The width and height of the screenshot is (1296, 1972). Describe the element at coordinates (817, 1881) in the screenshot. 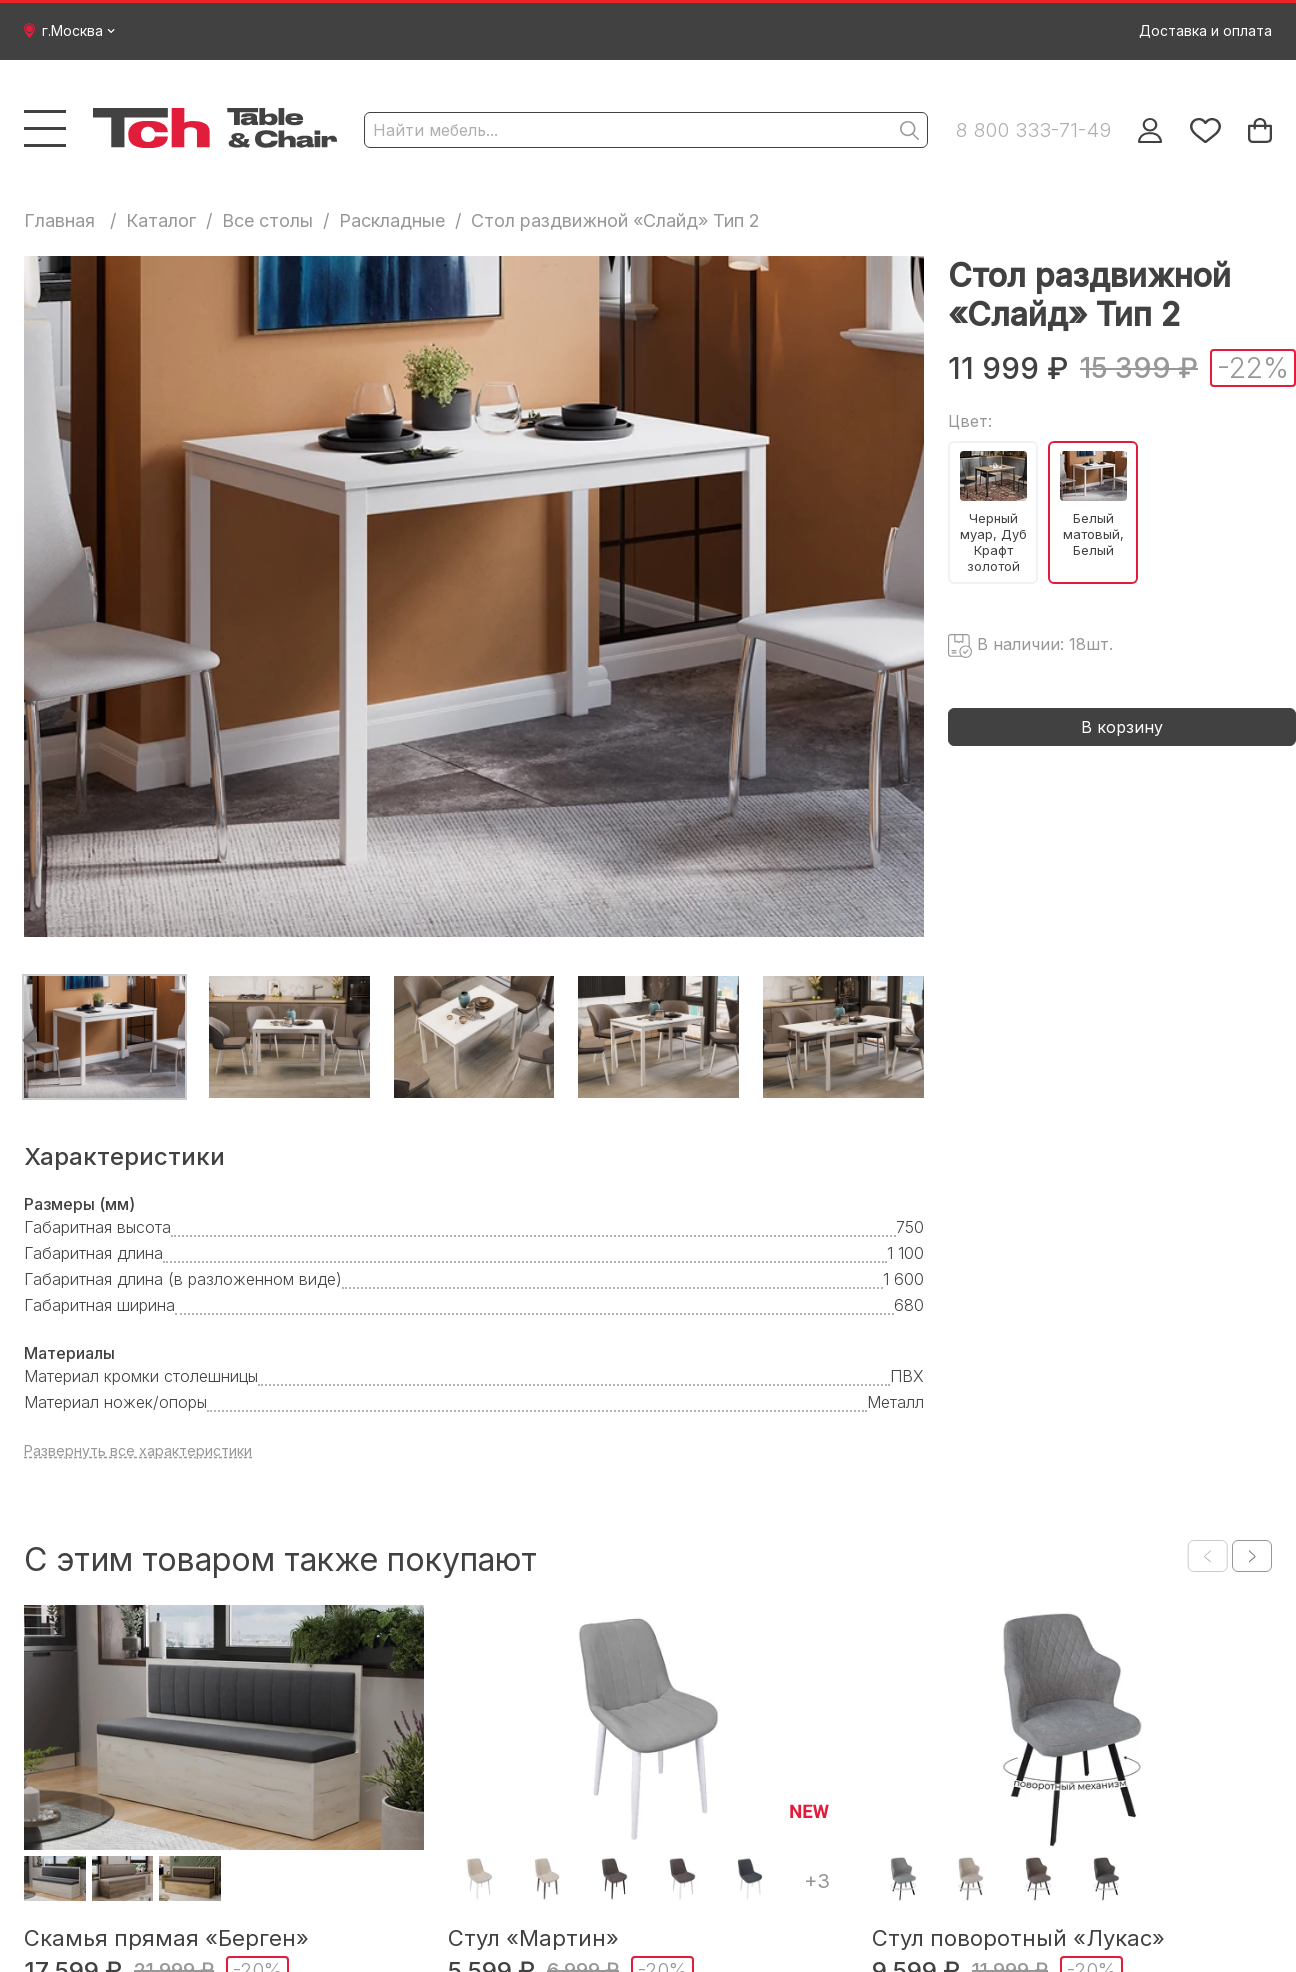

I see `+3` at that location.